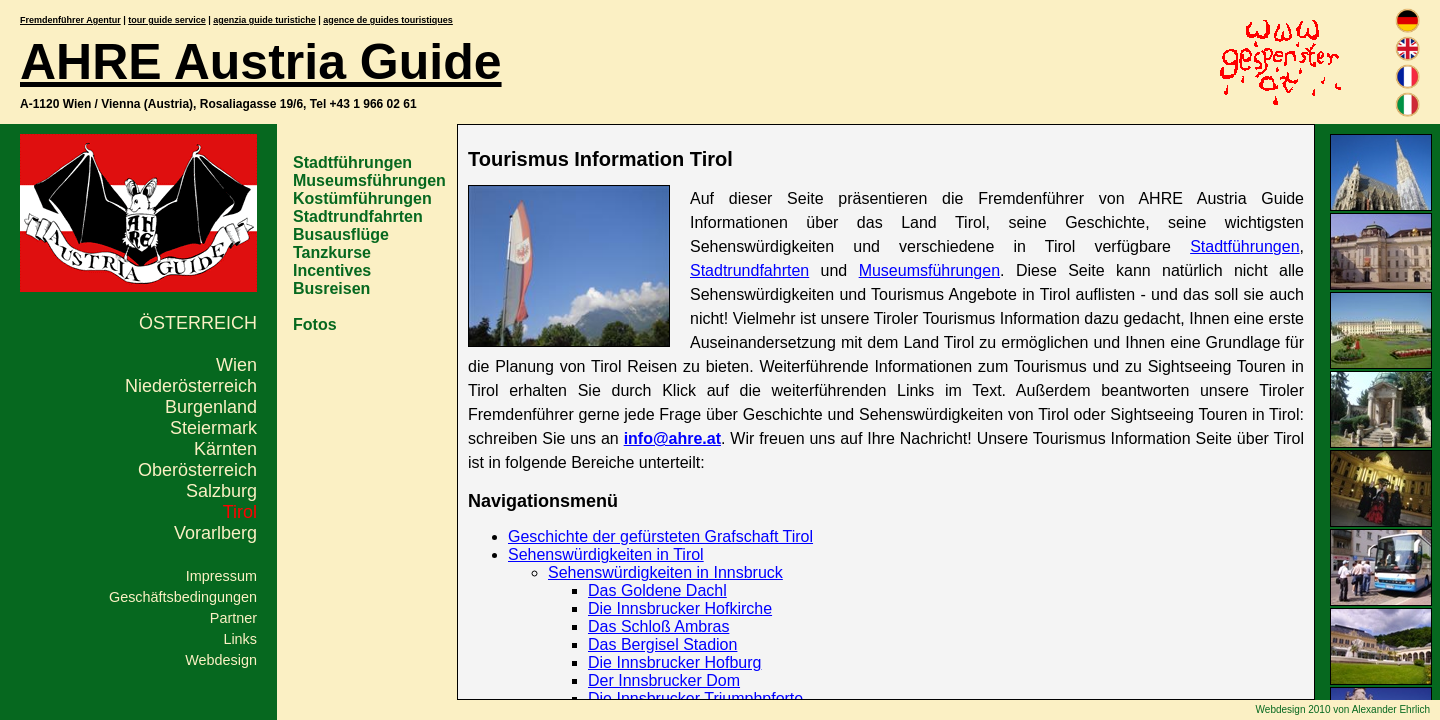 The image size is (1440, 720). I want to click on Navigationsmenü, so click(543, 501).